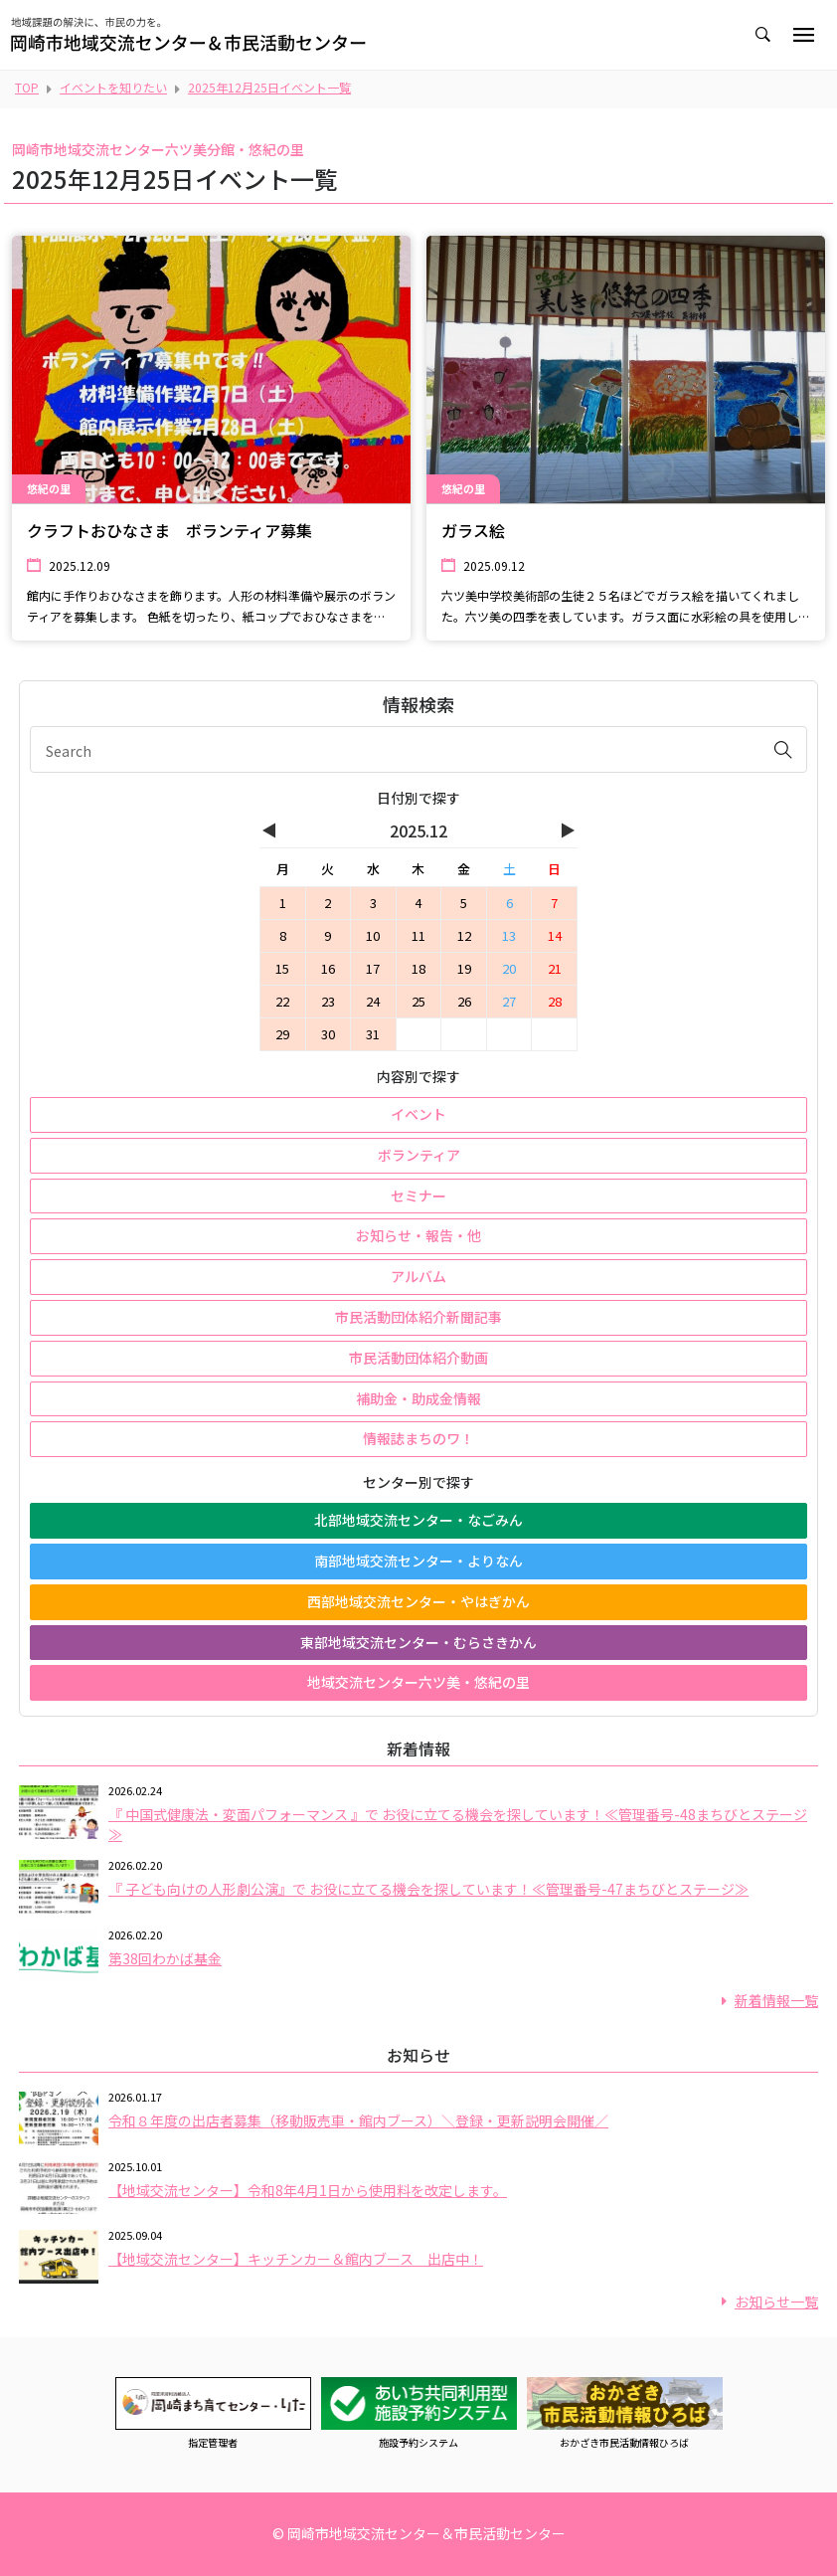 The height and width of the screenshot is (2576, 837). Describe the element at coordinates (282, 1033) in the screenshot. I see `29` at that location.